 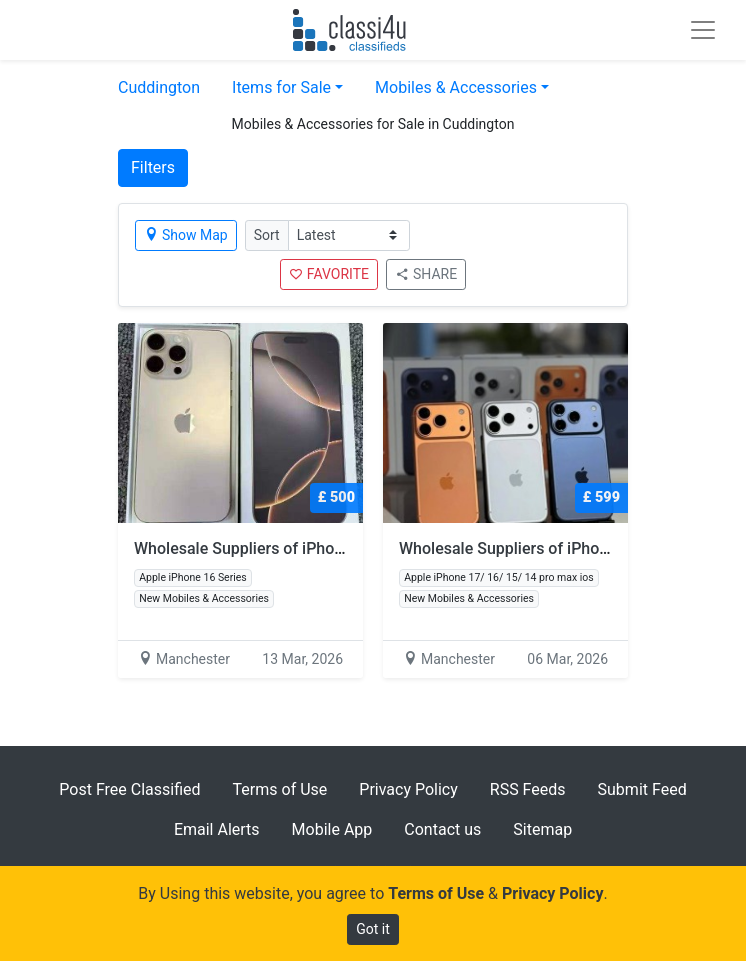 I want to click on Sitemap, so click(x=542, y=829).